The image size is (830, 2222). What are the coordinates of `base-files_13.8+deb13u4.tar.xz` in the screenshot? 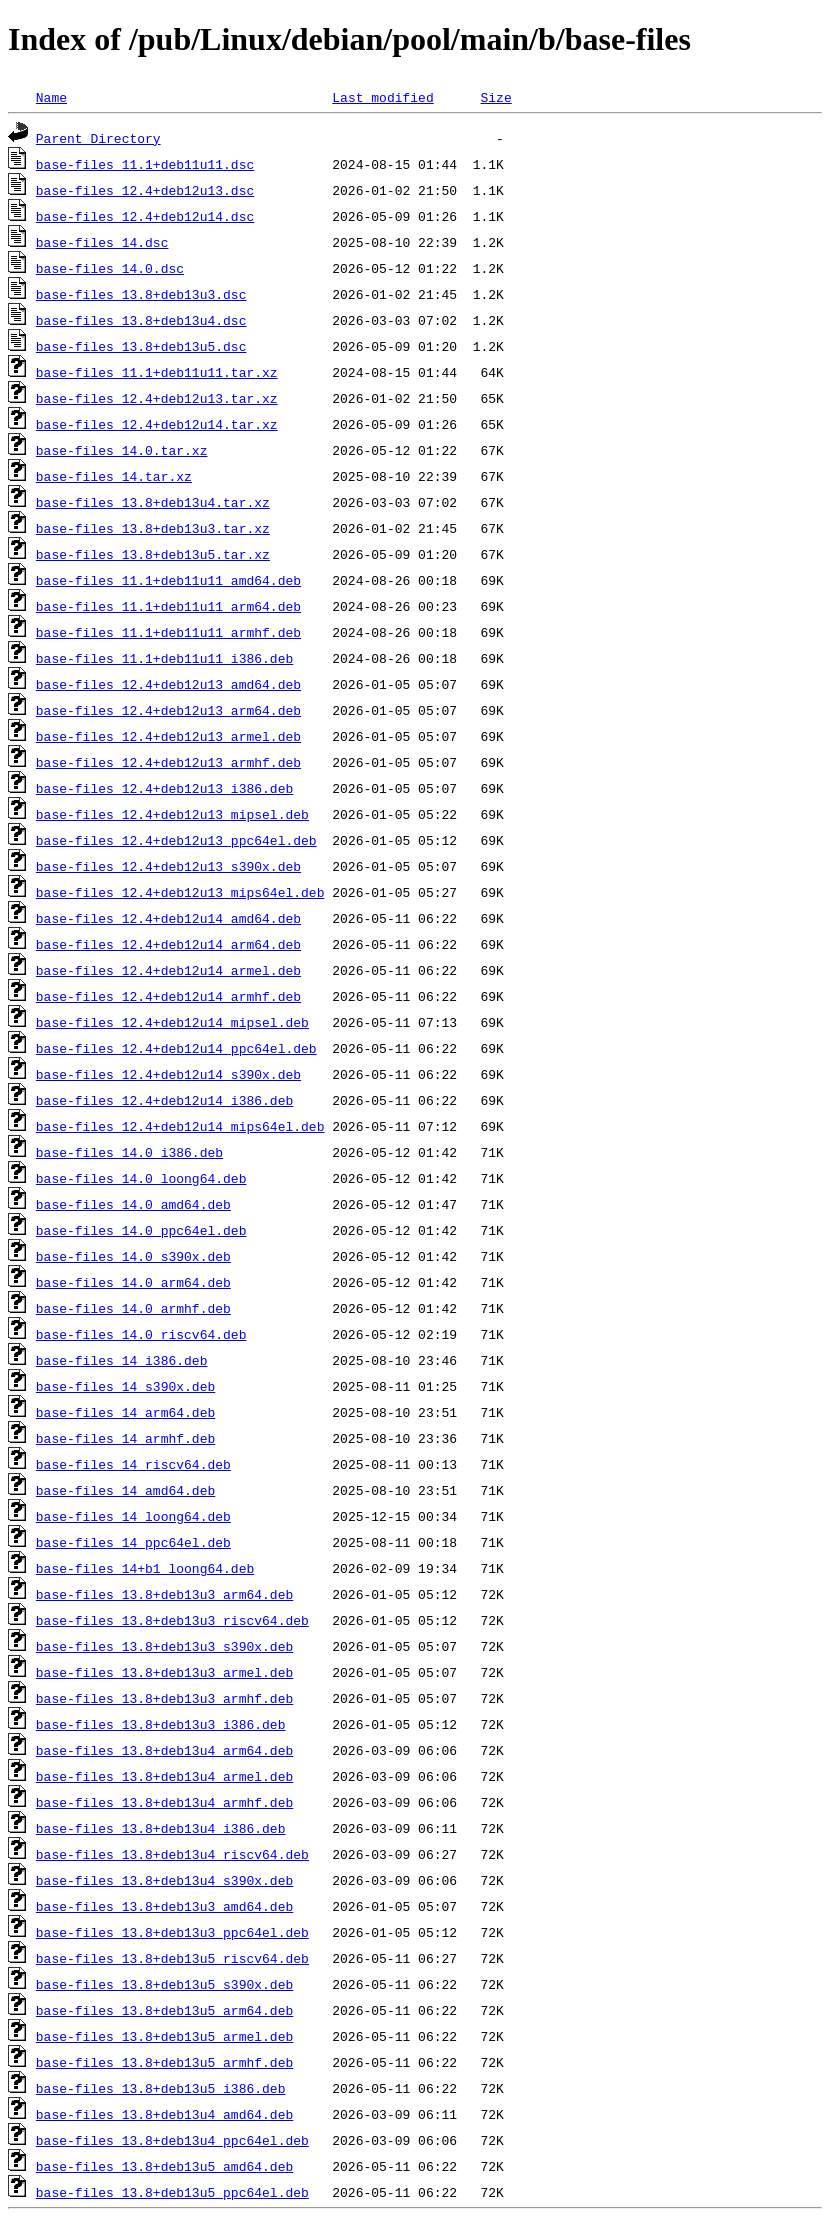 It's located at (153, 502).